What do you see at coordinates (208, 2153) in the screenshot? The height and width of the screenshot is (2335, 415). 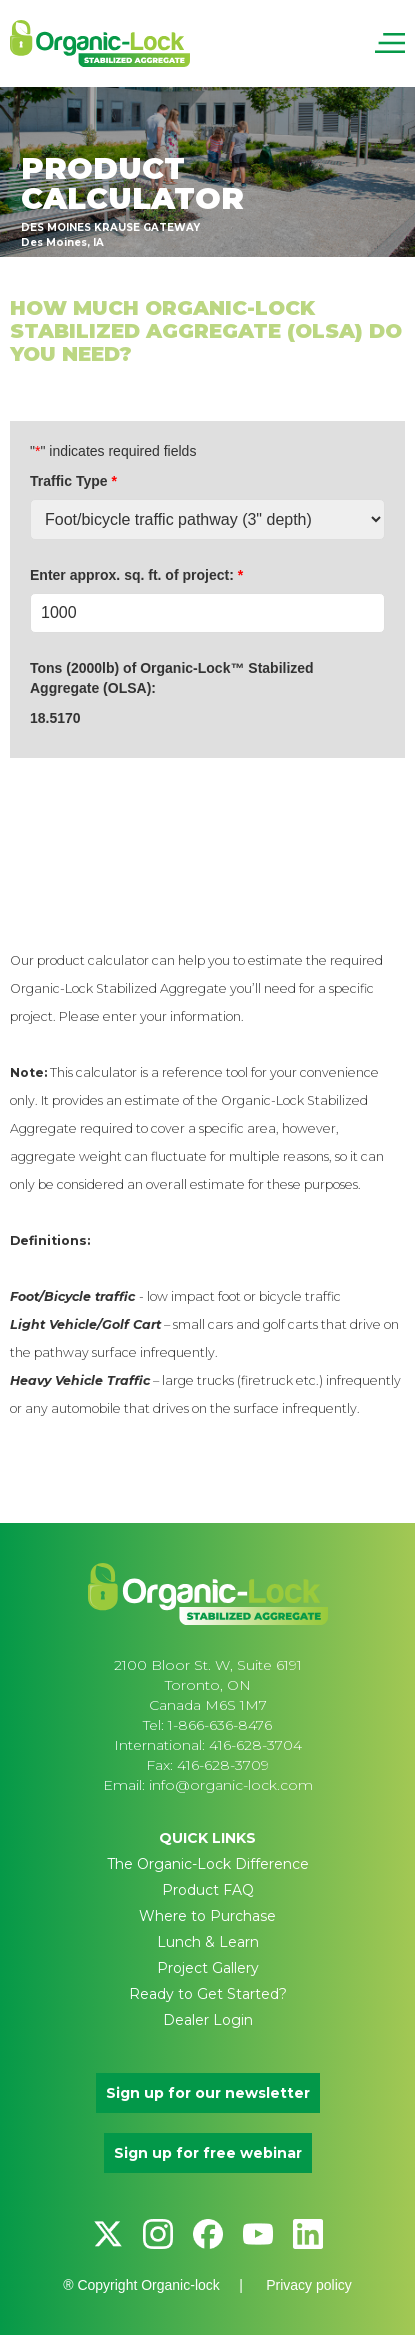 I see `Sign up for free webinar` at bounding box center [208, 2153].